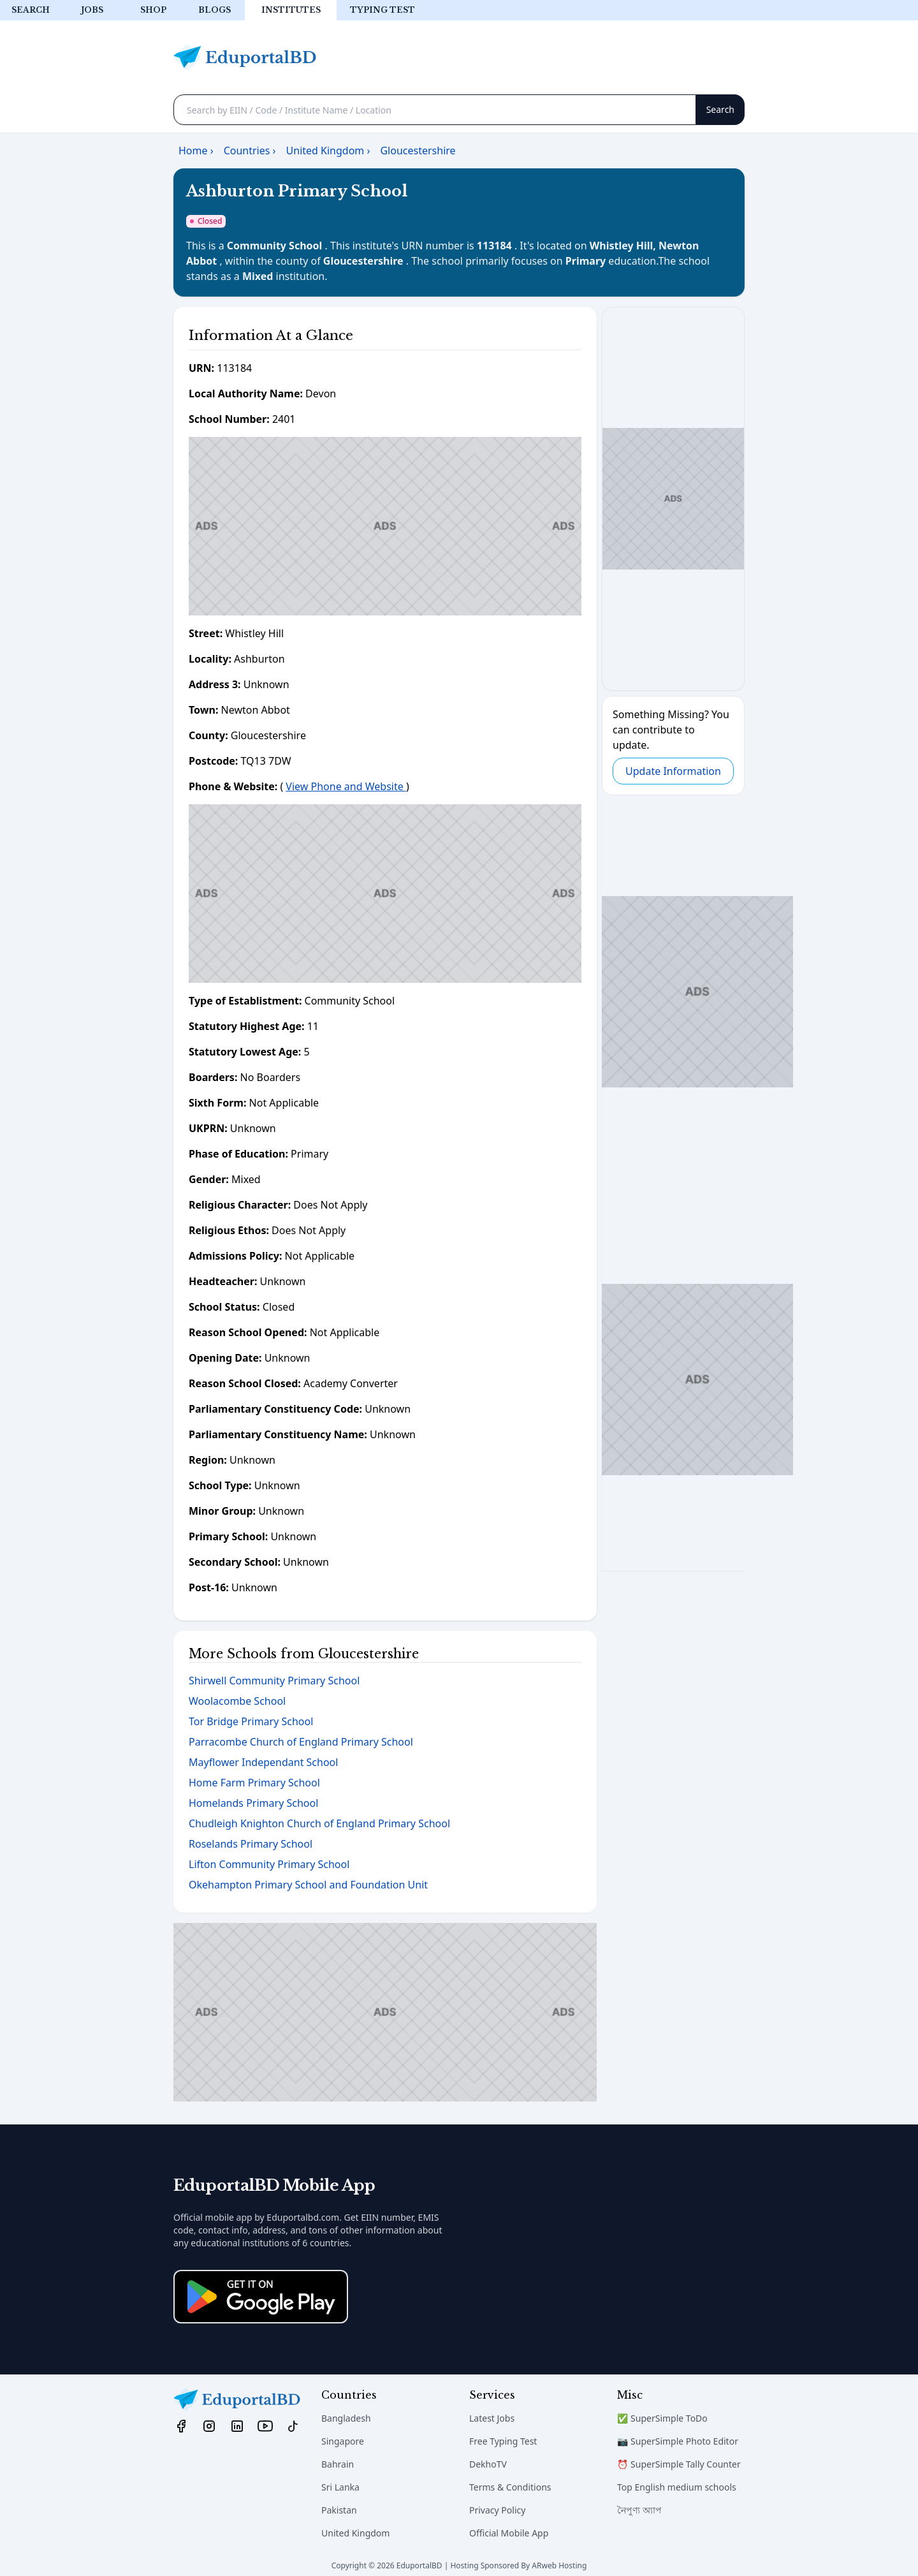  Describe the element at coordinates (214, 10) in the screenshot. I see `Blogs` at that location.